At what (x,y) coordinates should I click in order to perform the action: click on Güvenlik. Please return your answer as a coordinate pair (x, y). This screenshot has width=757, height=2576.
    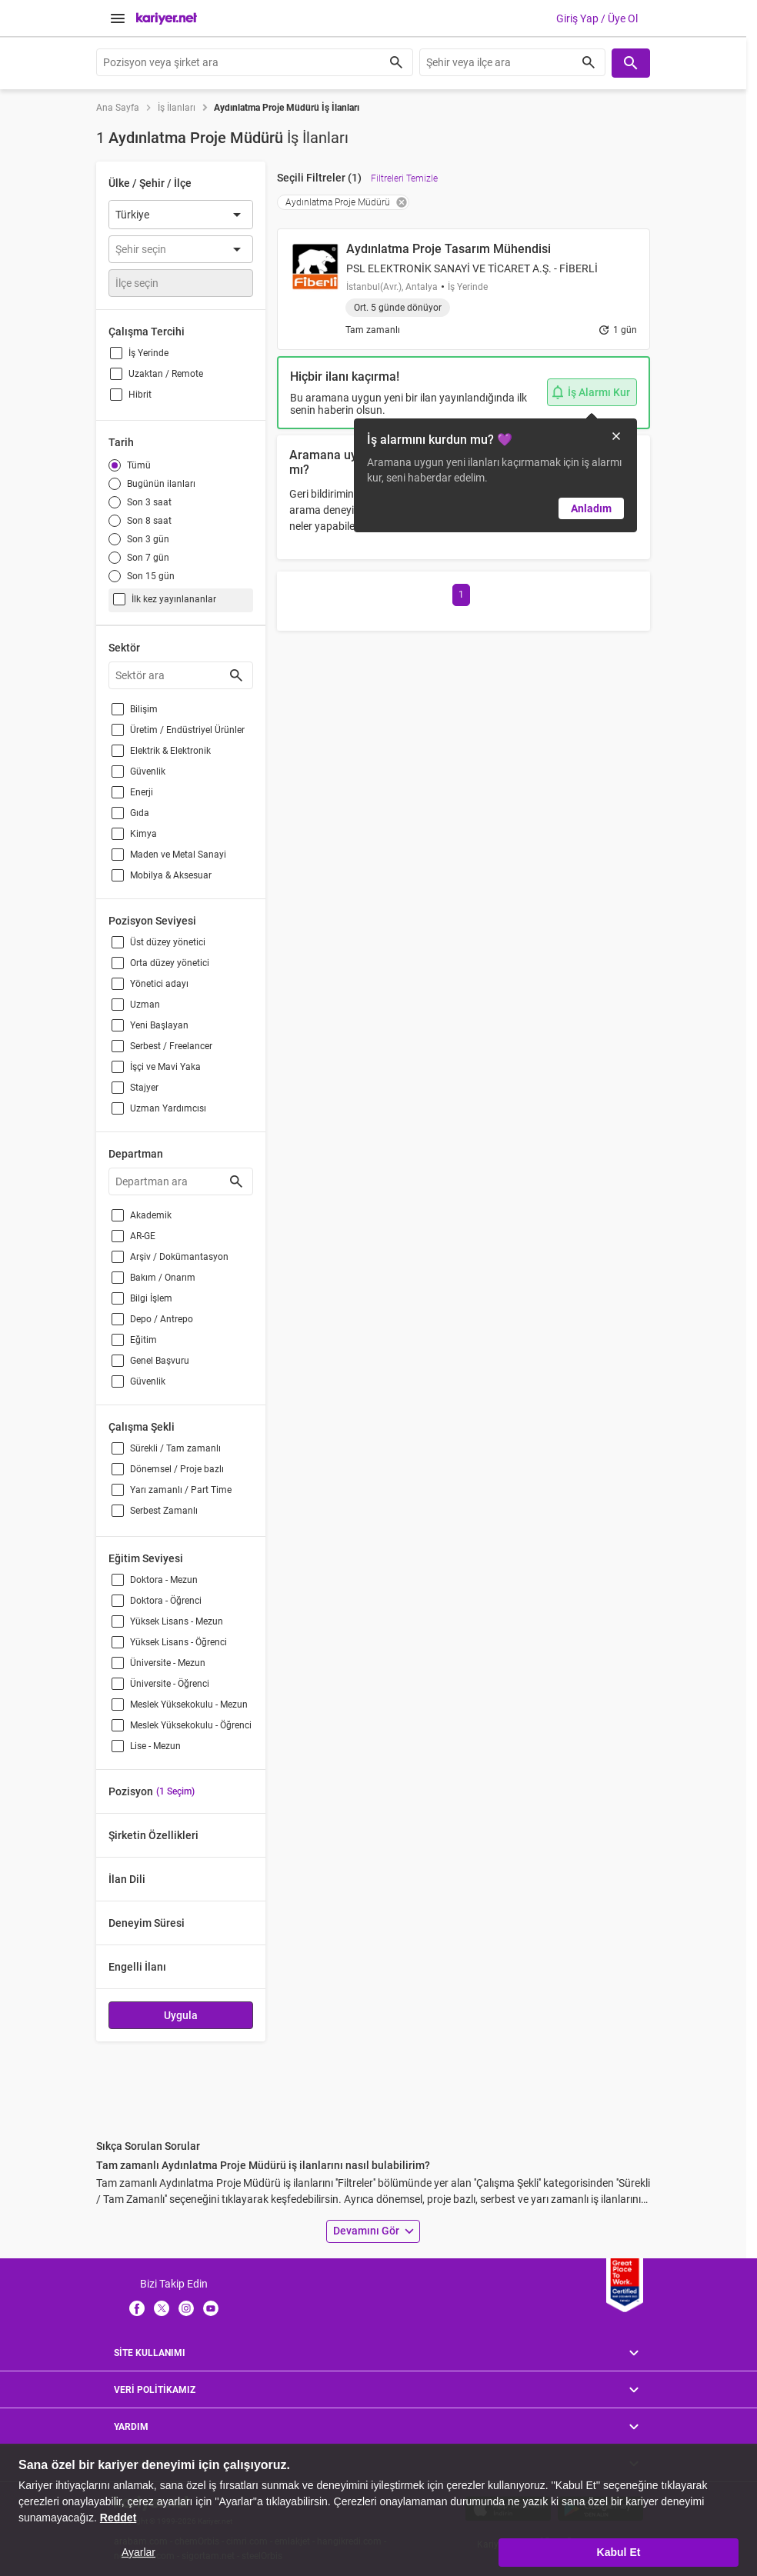
    Looking at the image, I should click on (147, 771).